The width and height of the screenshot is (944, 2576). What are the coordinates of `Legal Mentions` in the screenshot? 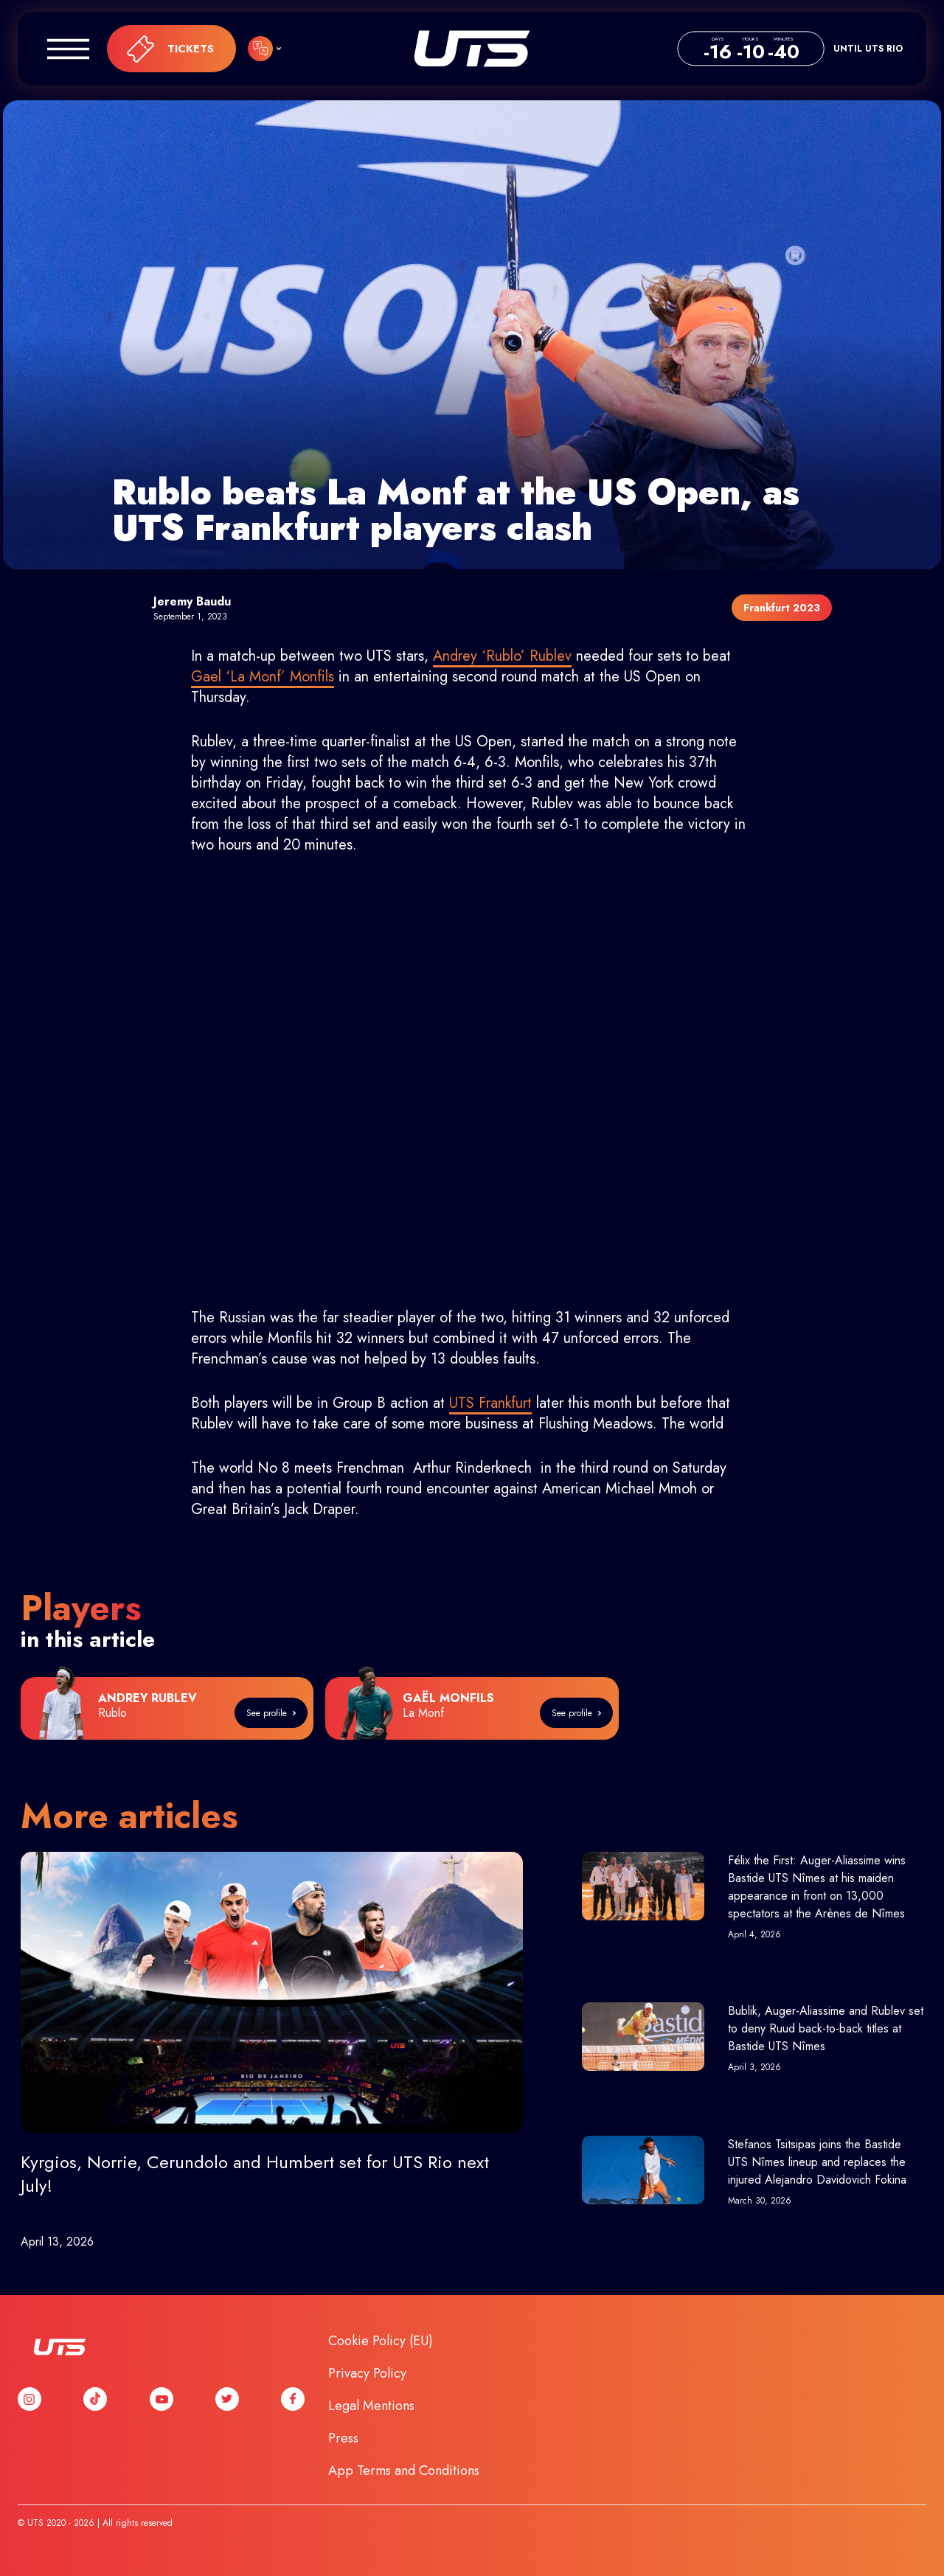 It's located at (371, 2405).